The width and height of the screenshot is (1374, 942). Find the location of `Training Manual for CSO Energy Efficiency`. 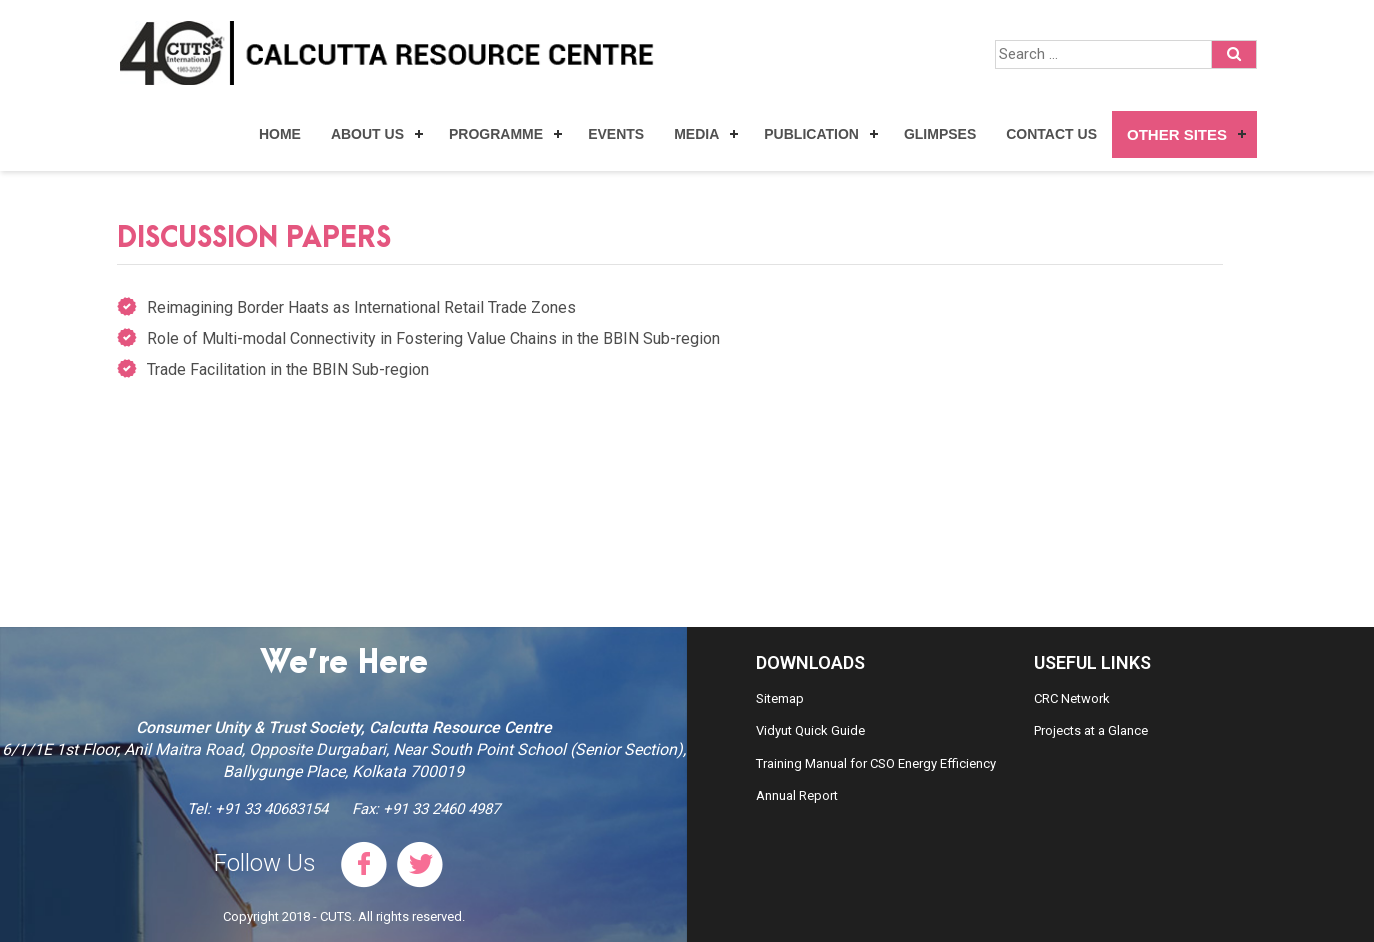

Training Manual for CSO Energy Efficiency is located at coordinates (876, 763).